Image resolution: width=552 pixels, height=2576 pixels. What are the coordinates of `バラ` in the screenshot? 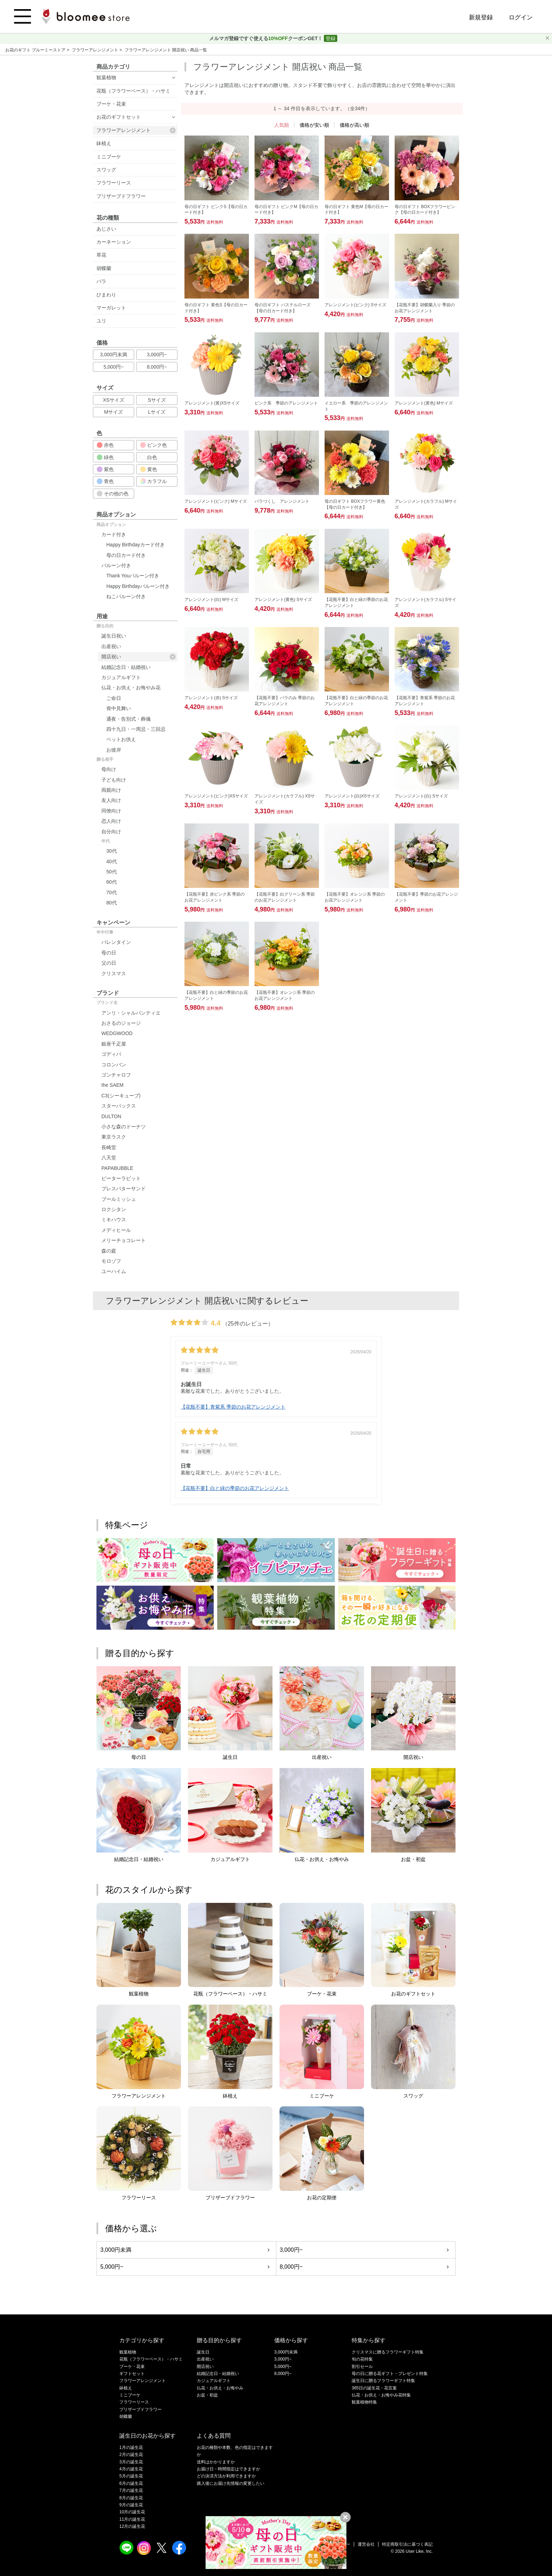 It's located at (101, 281).